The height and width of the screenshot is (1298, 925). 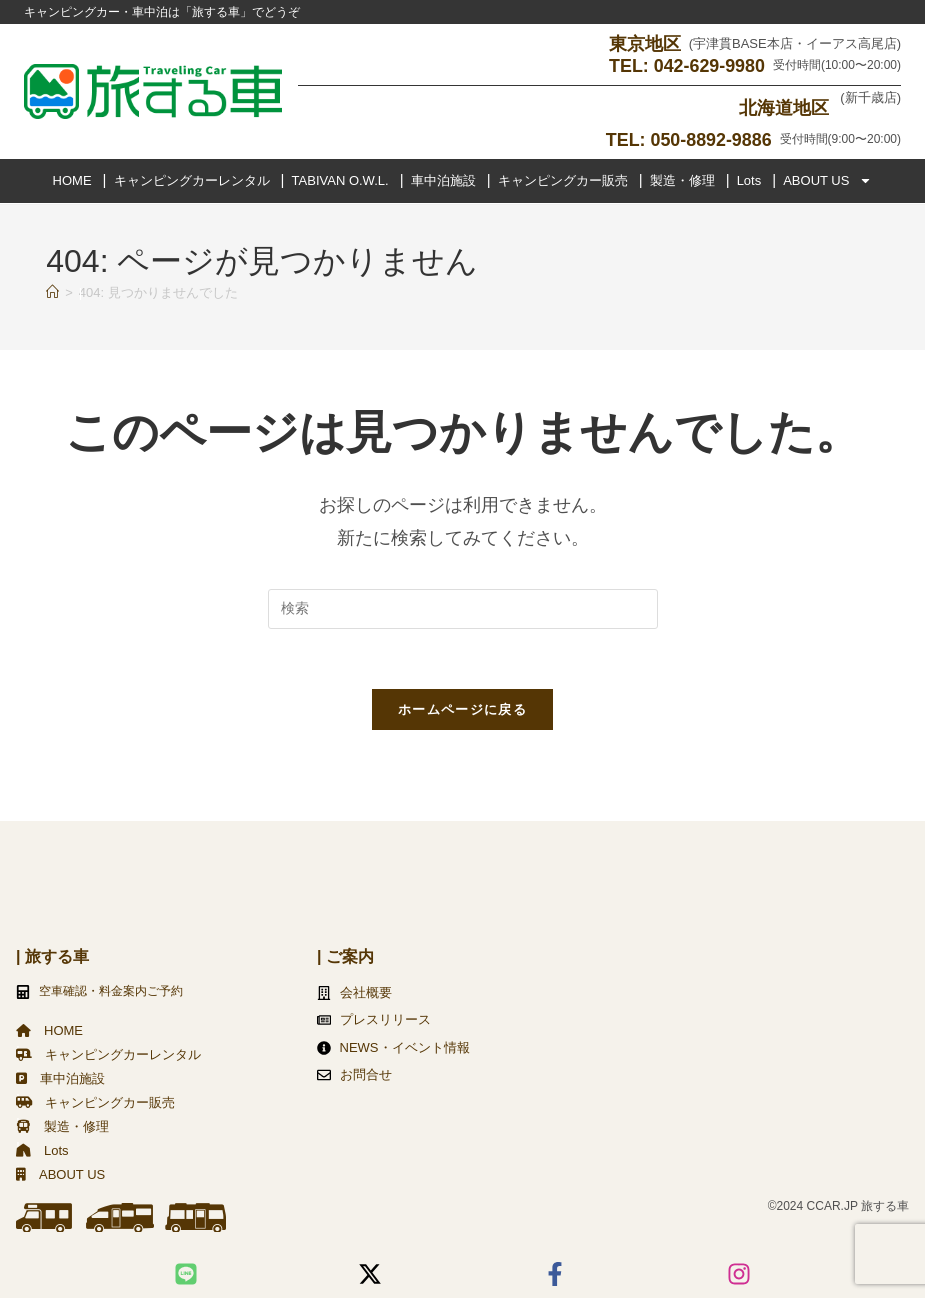 What do you see at coordinates (563, 179) in the screenshot?
I see `キャンピングカー販売` at bounding box center [563, 179].